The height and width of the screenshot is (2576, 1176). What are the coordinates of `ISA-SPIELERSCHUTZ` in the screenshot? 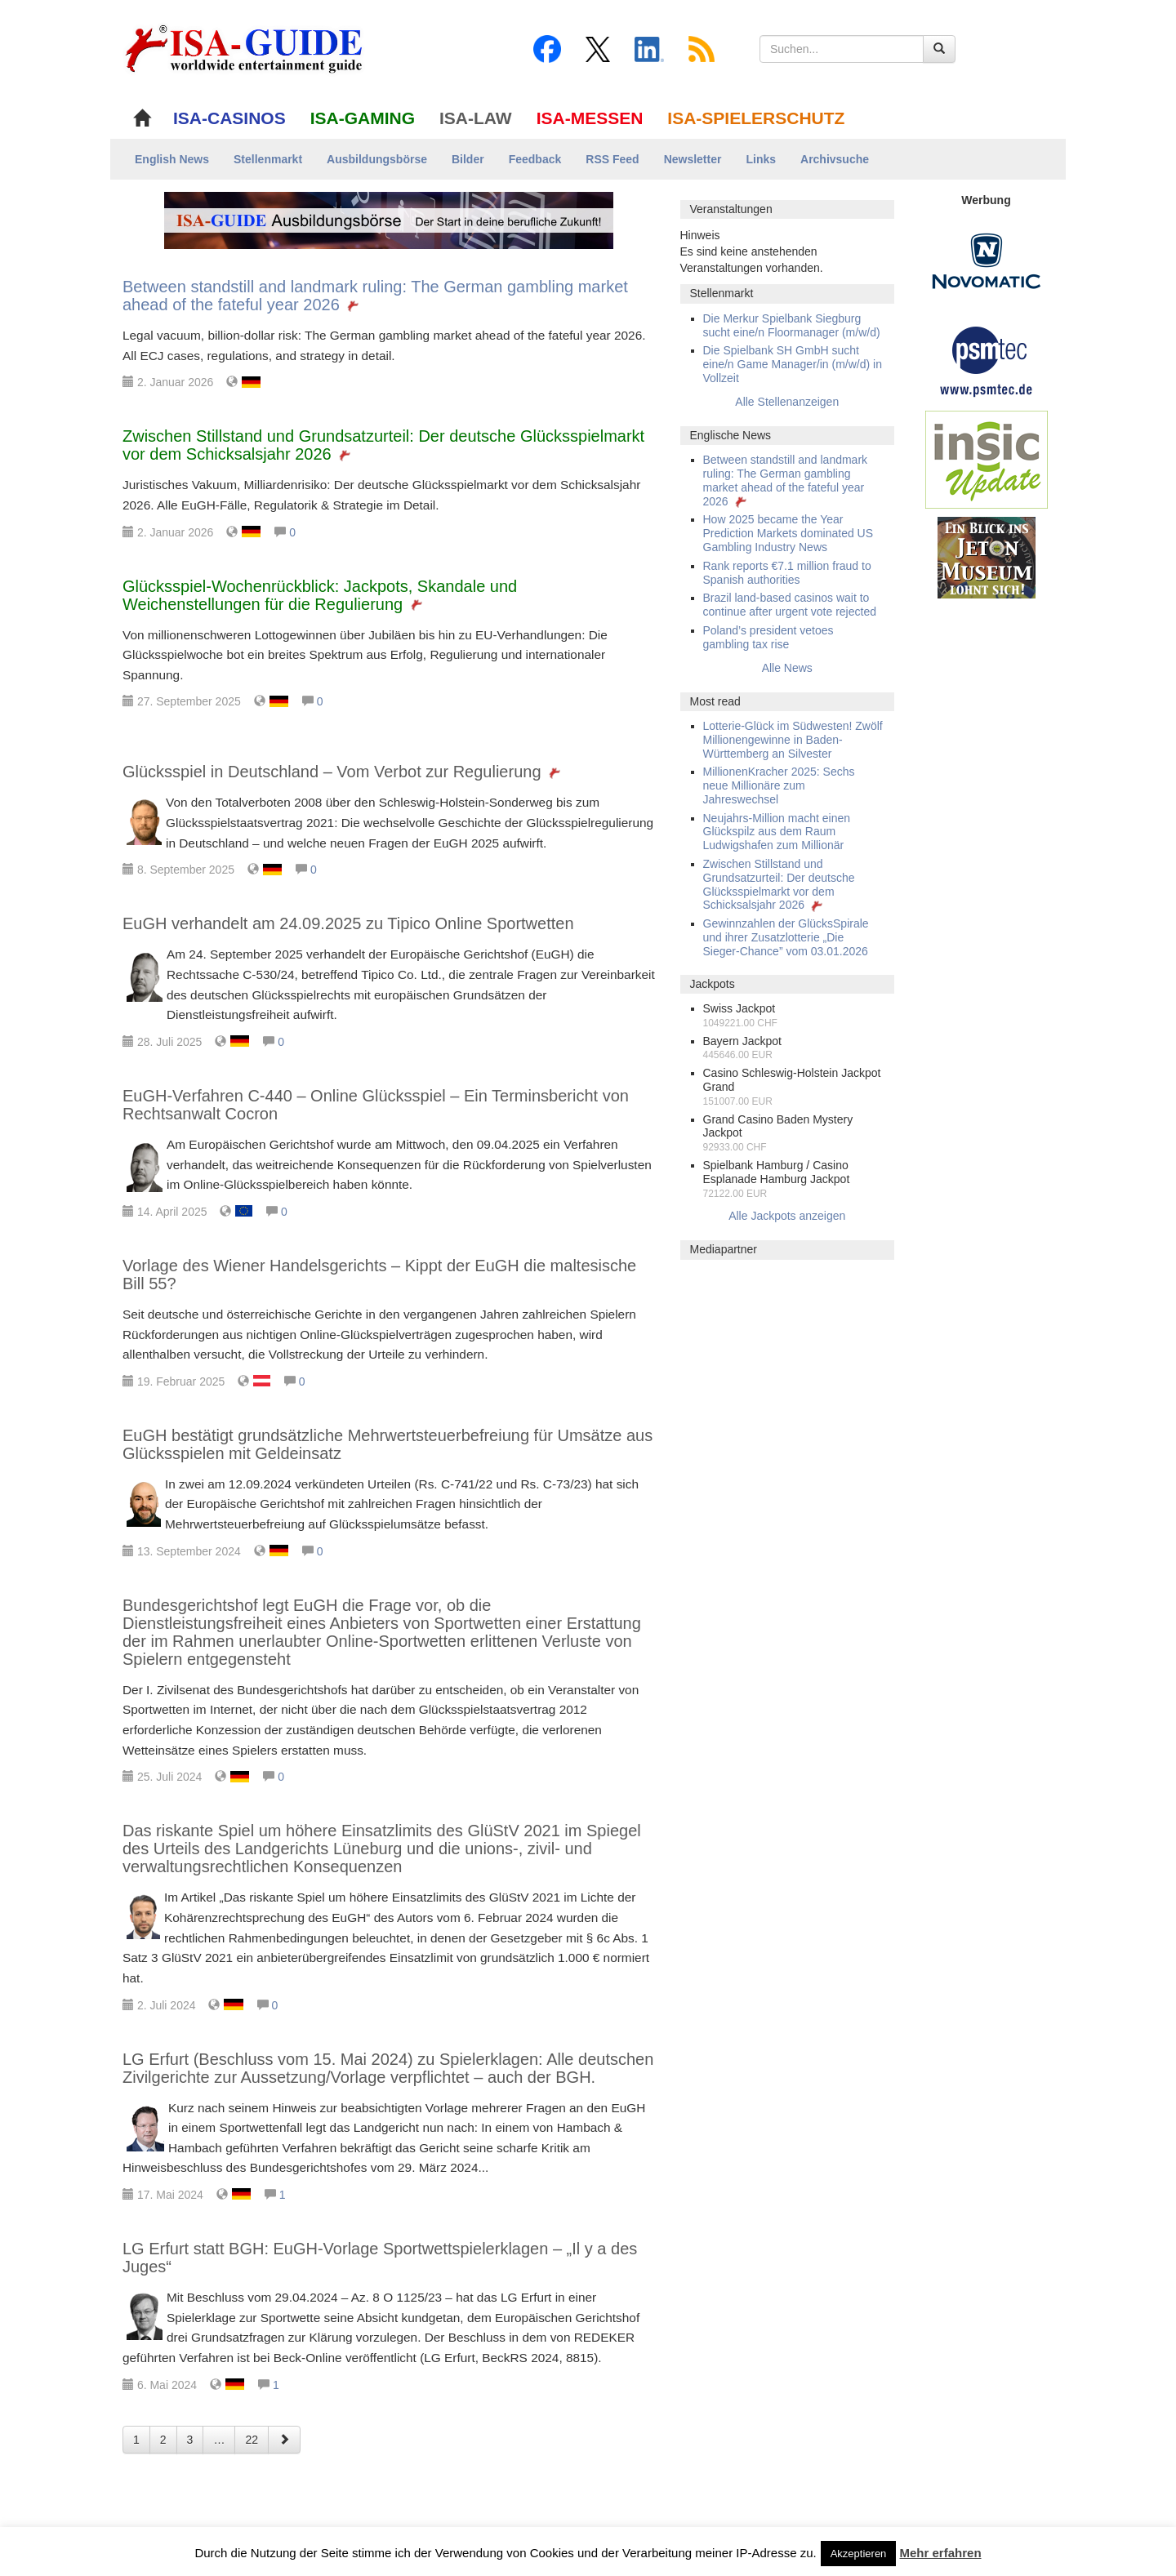 It's located at (755, 118).